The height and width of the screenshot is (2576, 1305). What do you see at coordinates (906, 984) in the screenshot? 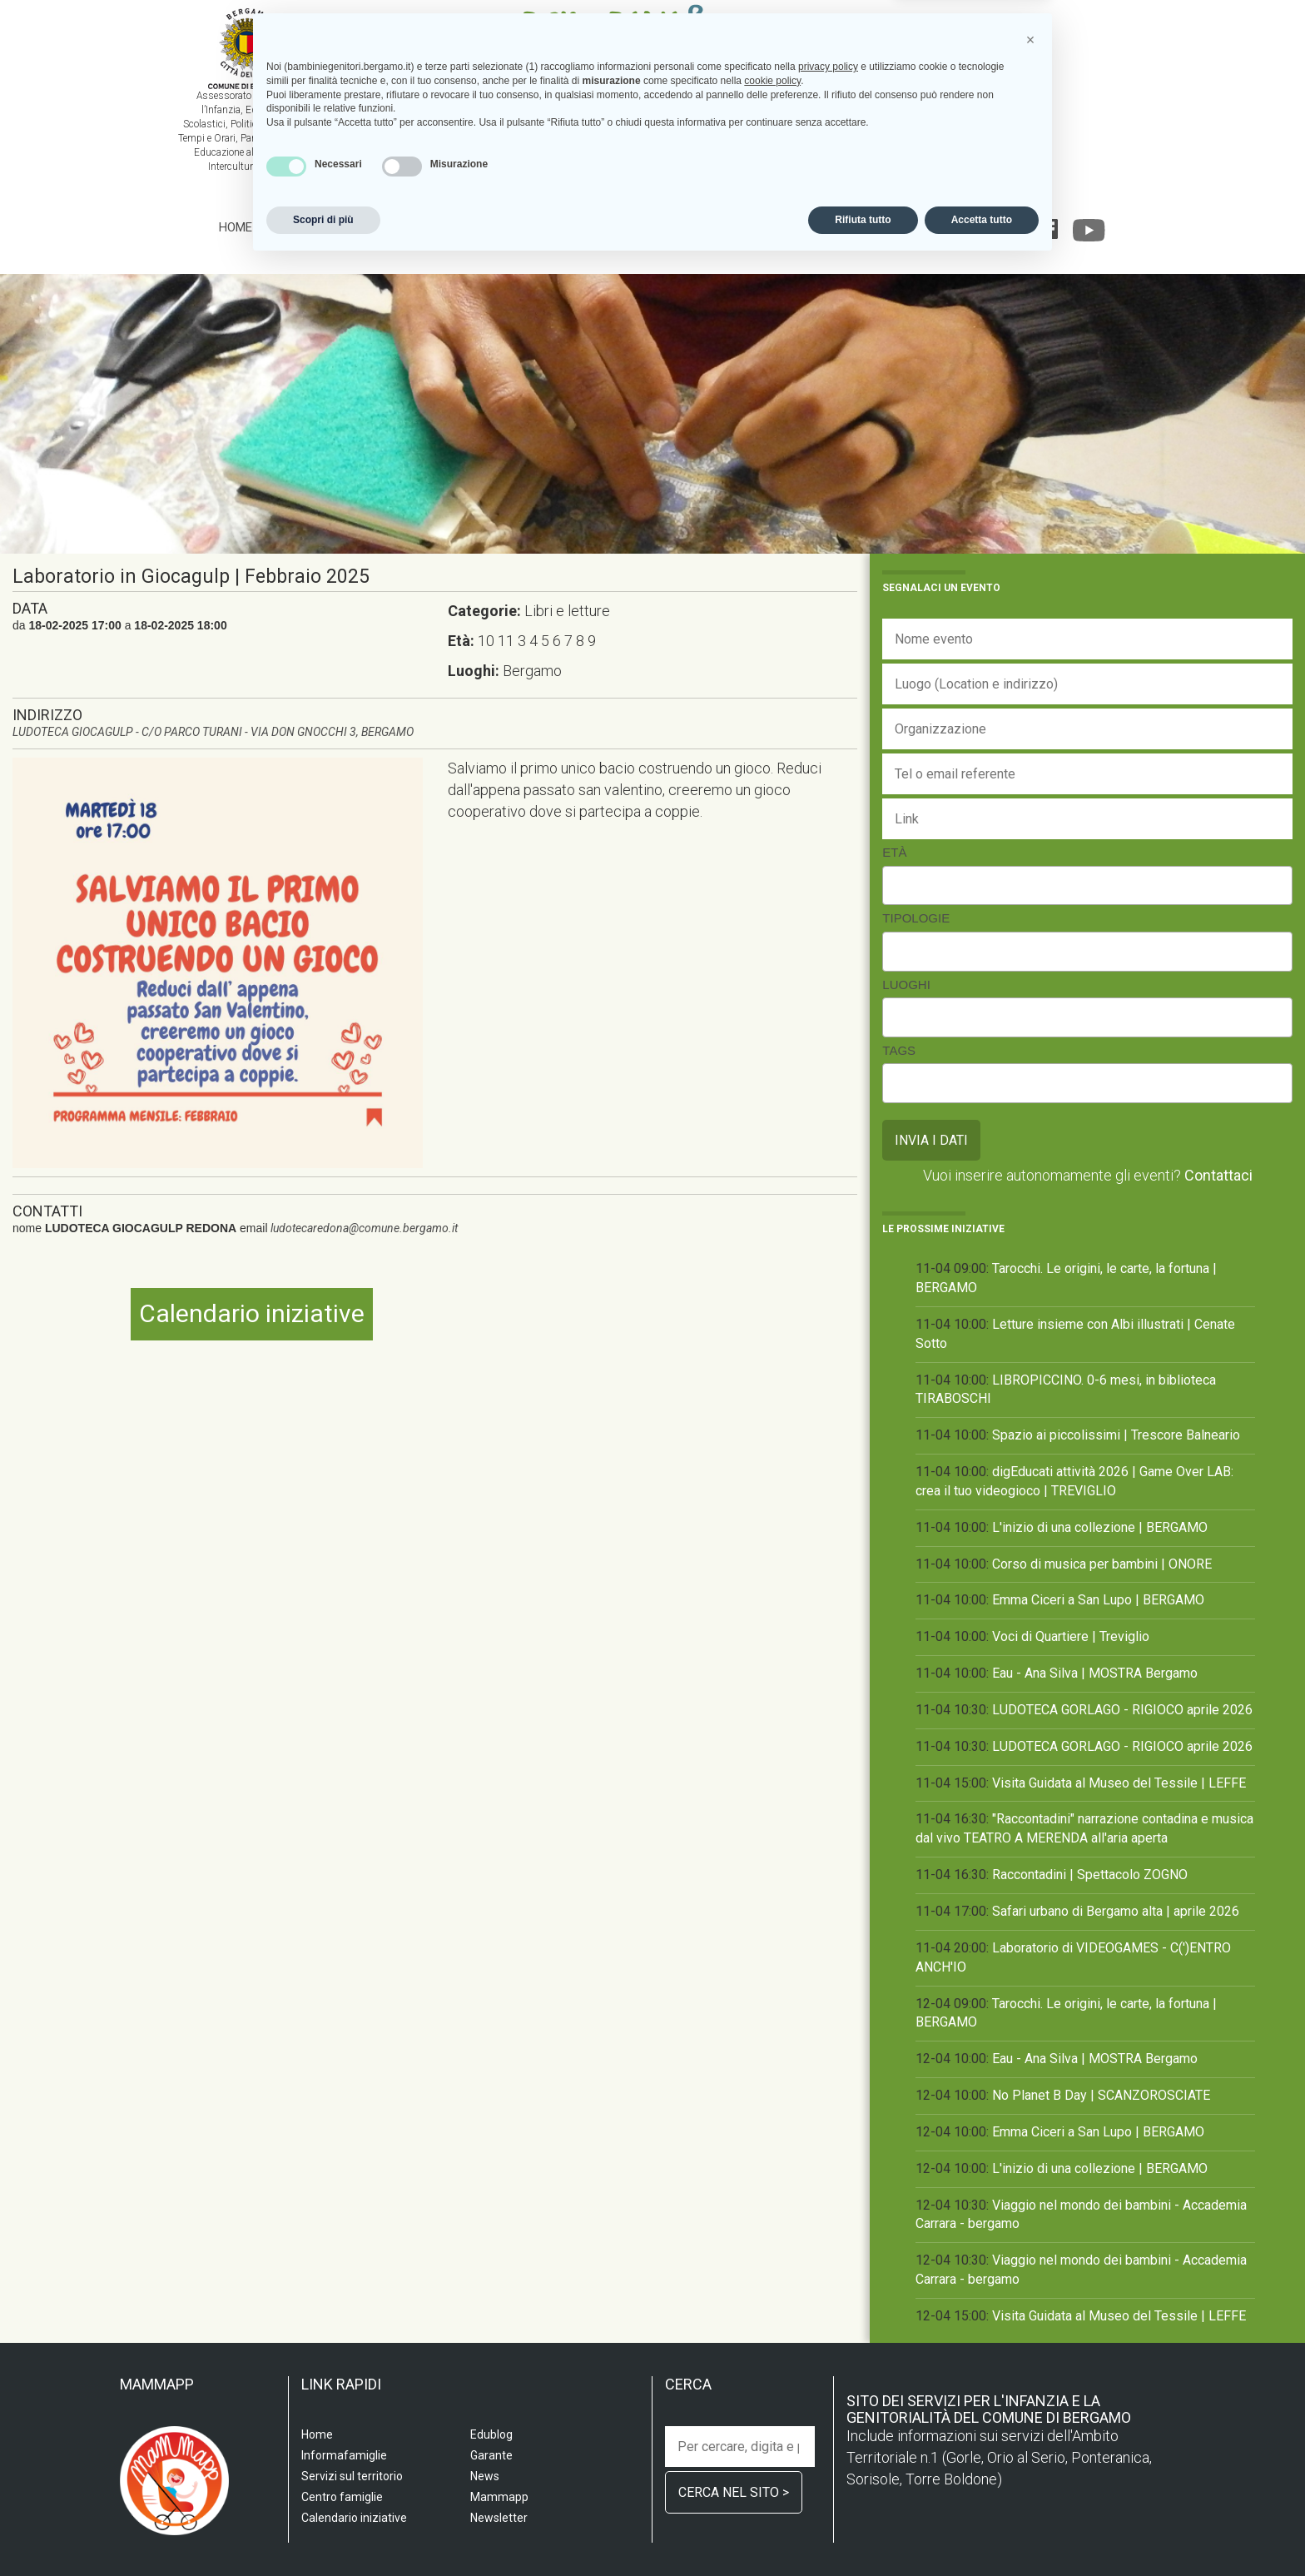
I see `Luoghi` at bounding box center [906, 984].